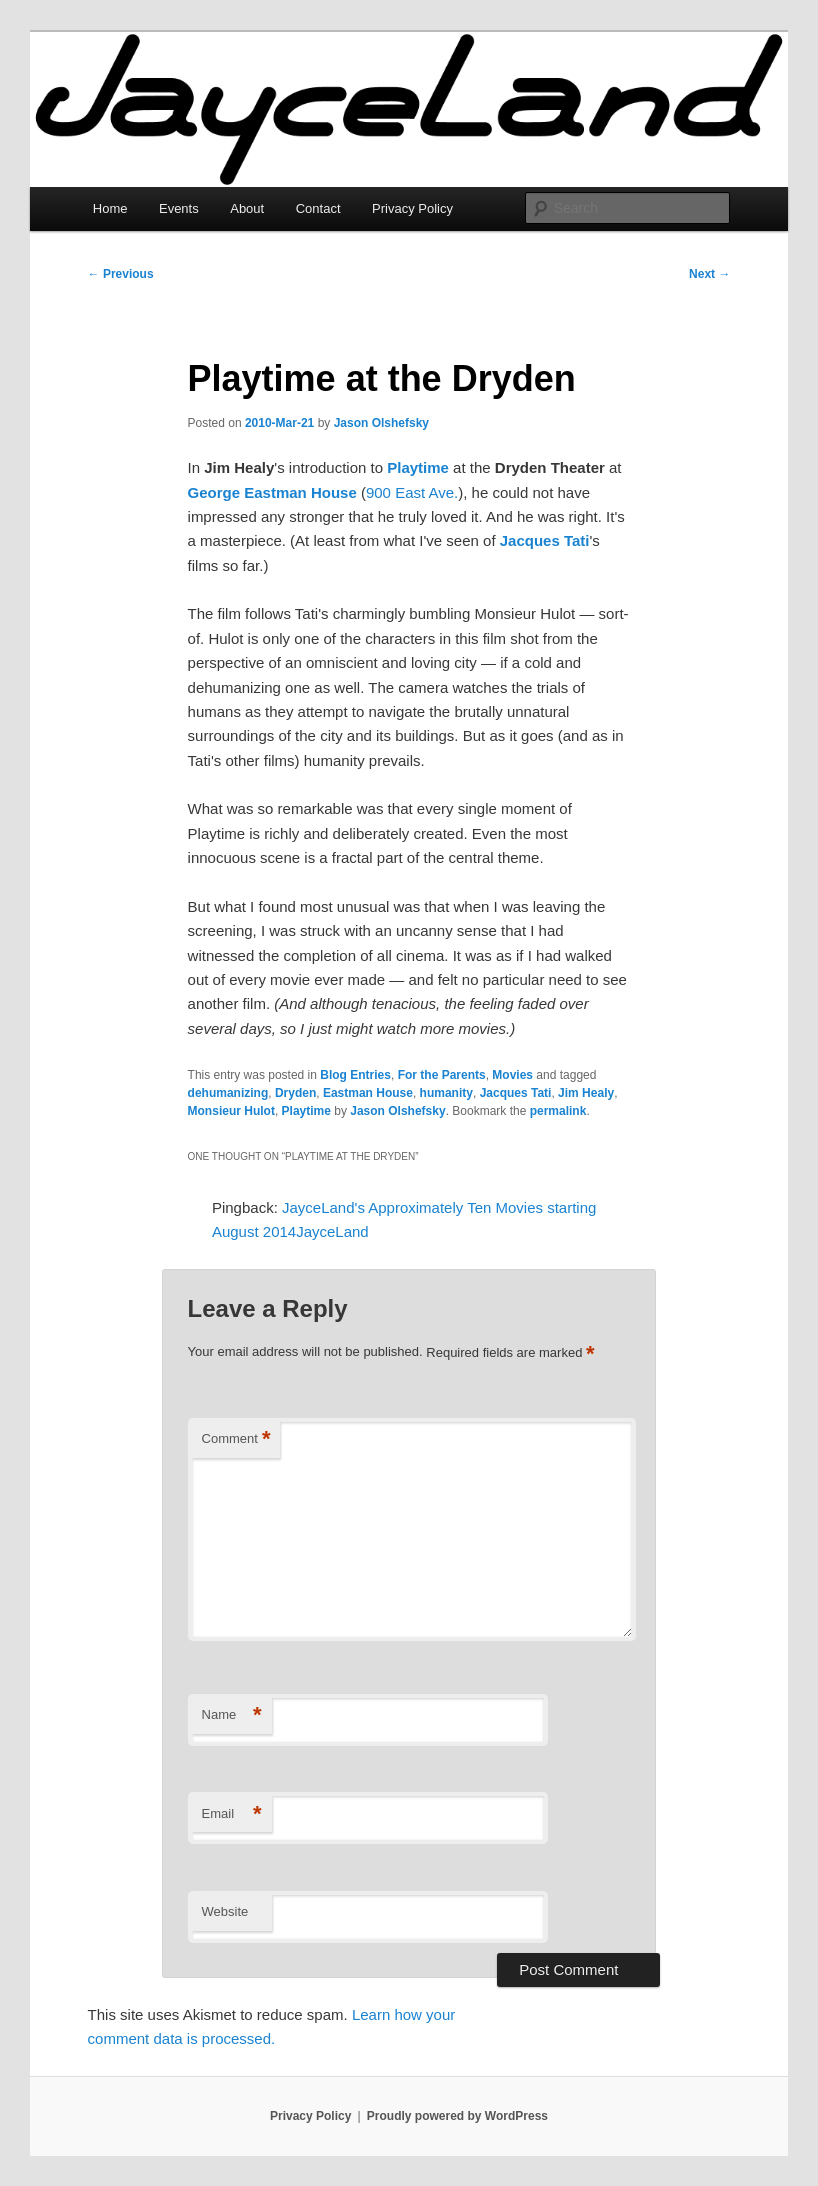 Image resolution: width=818 pixels, height=2186 pixels. Describe the element at coordinates (179, 208) in the screenshot. I see `Events` at that location.